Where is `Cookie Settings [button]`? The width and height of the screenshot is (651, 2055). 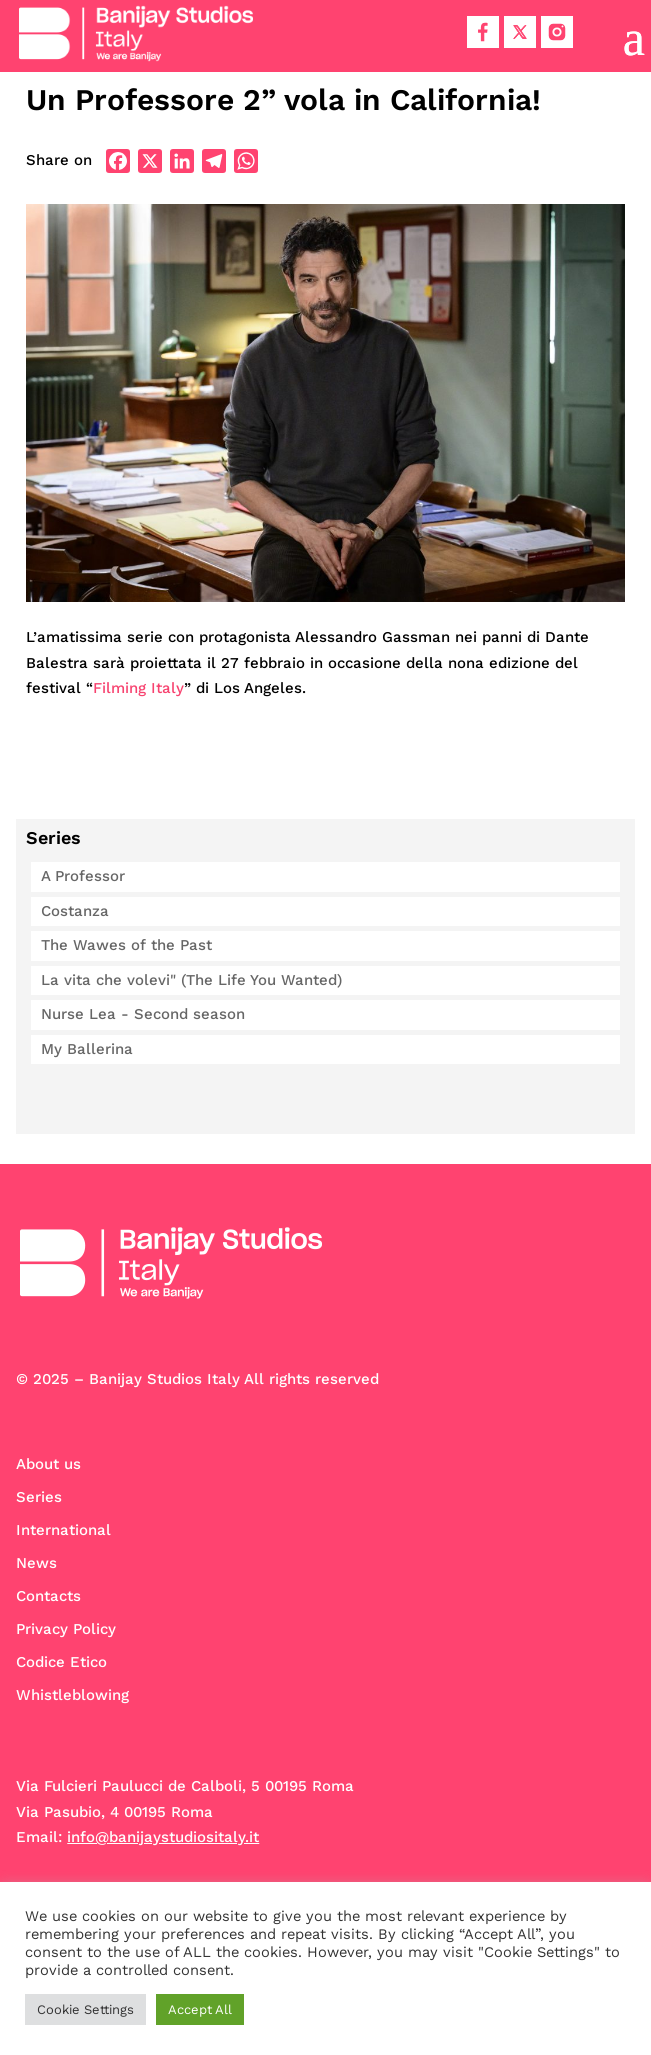
Cookie Settings [button] is located at coordinates (85, 2009).